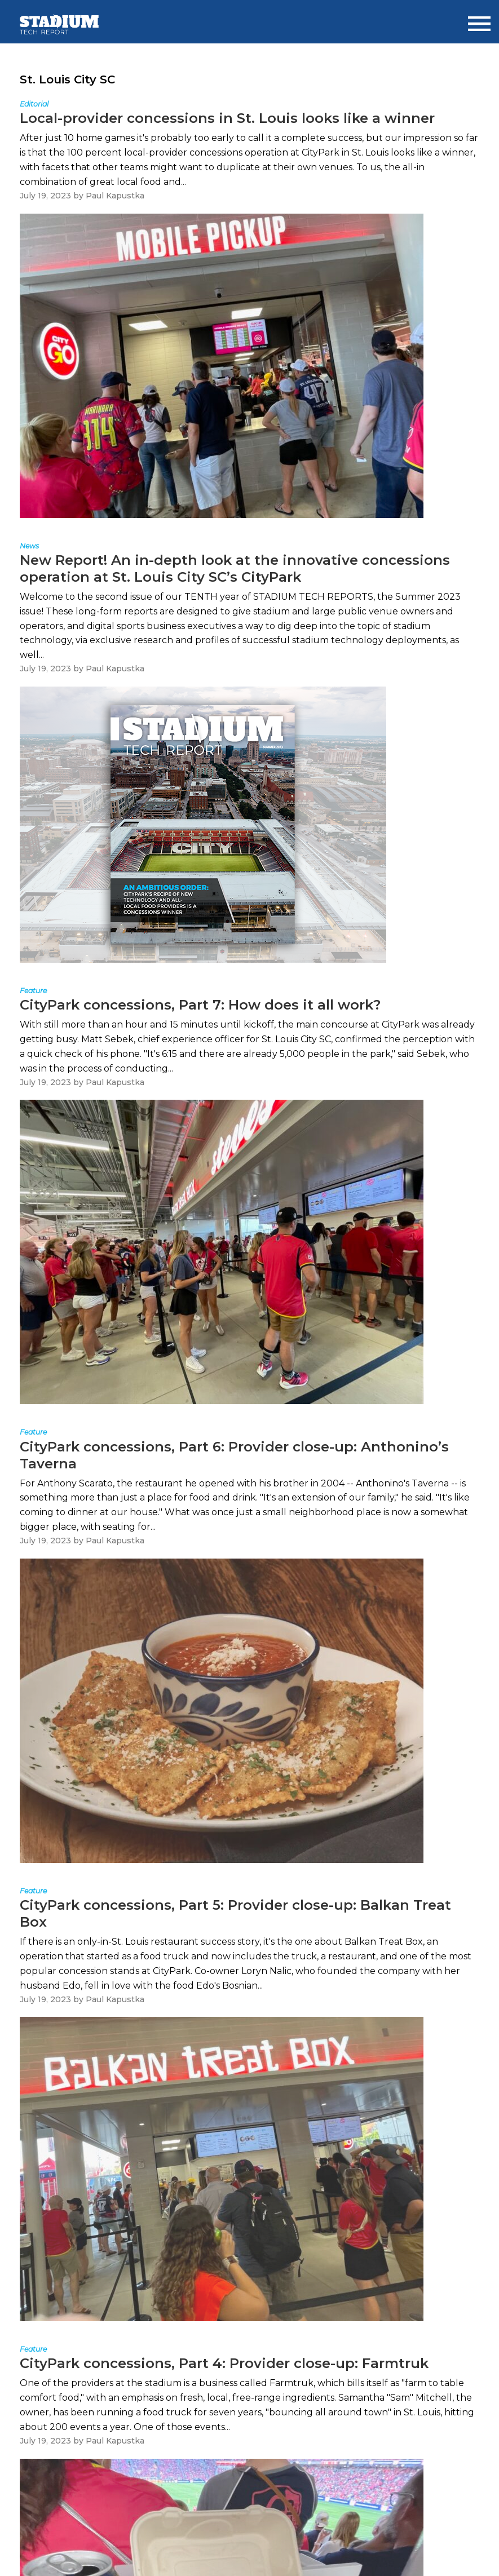  I want to click on CityPark concessions, Part 7: How does it all work?, so click(200, 1005).